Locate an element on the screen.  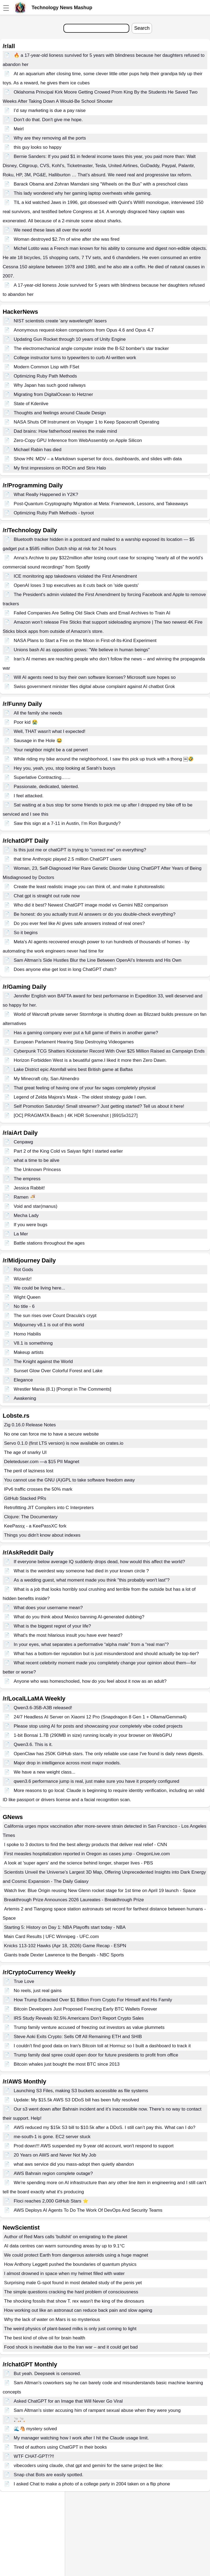
My first impressions on ROCm and Strix Halo is located at coordinates (60, 468).